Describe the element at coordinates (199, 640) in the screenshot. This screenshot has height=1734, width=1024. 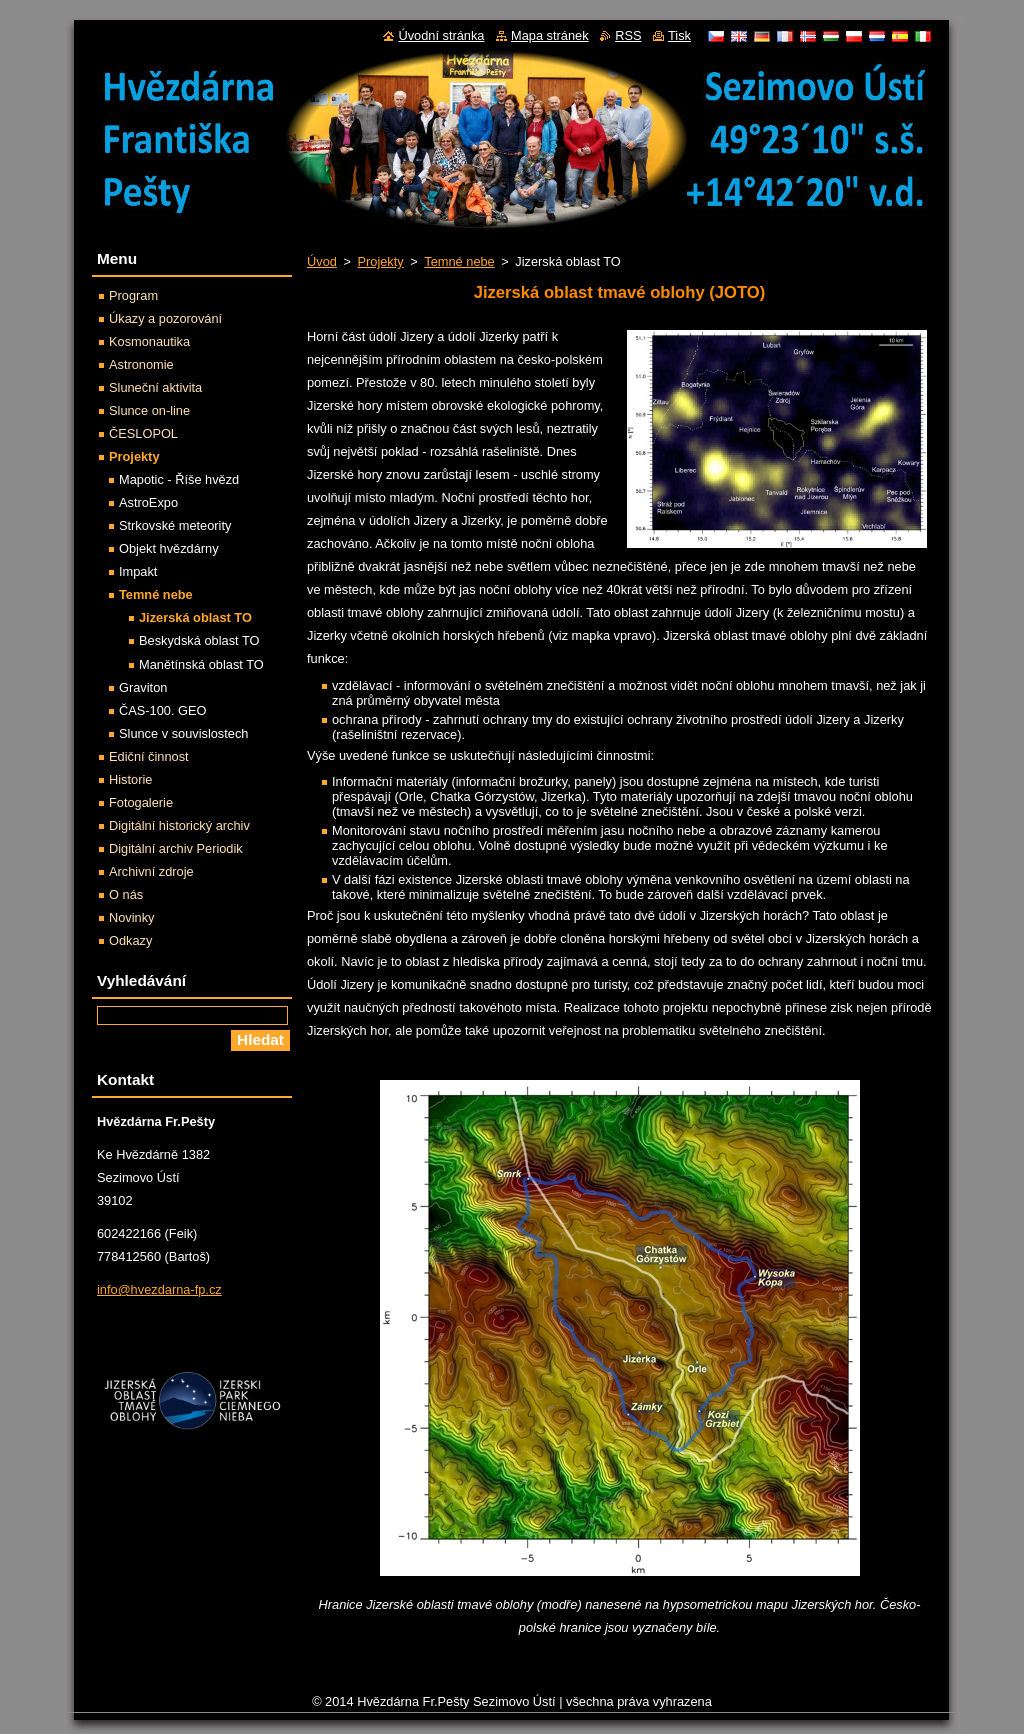
I see `Beskydská oblast TO` at that location.